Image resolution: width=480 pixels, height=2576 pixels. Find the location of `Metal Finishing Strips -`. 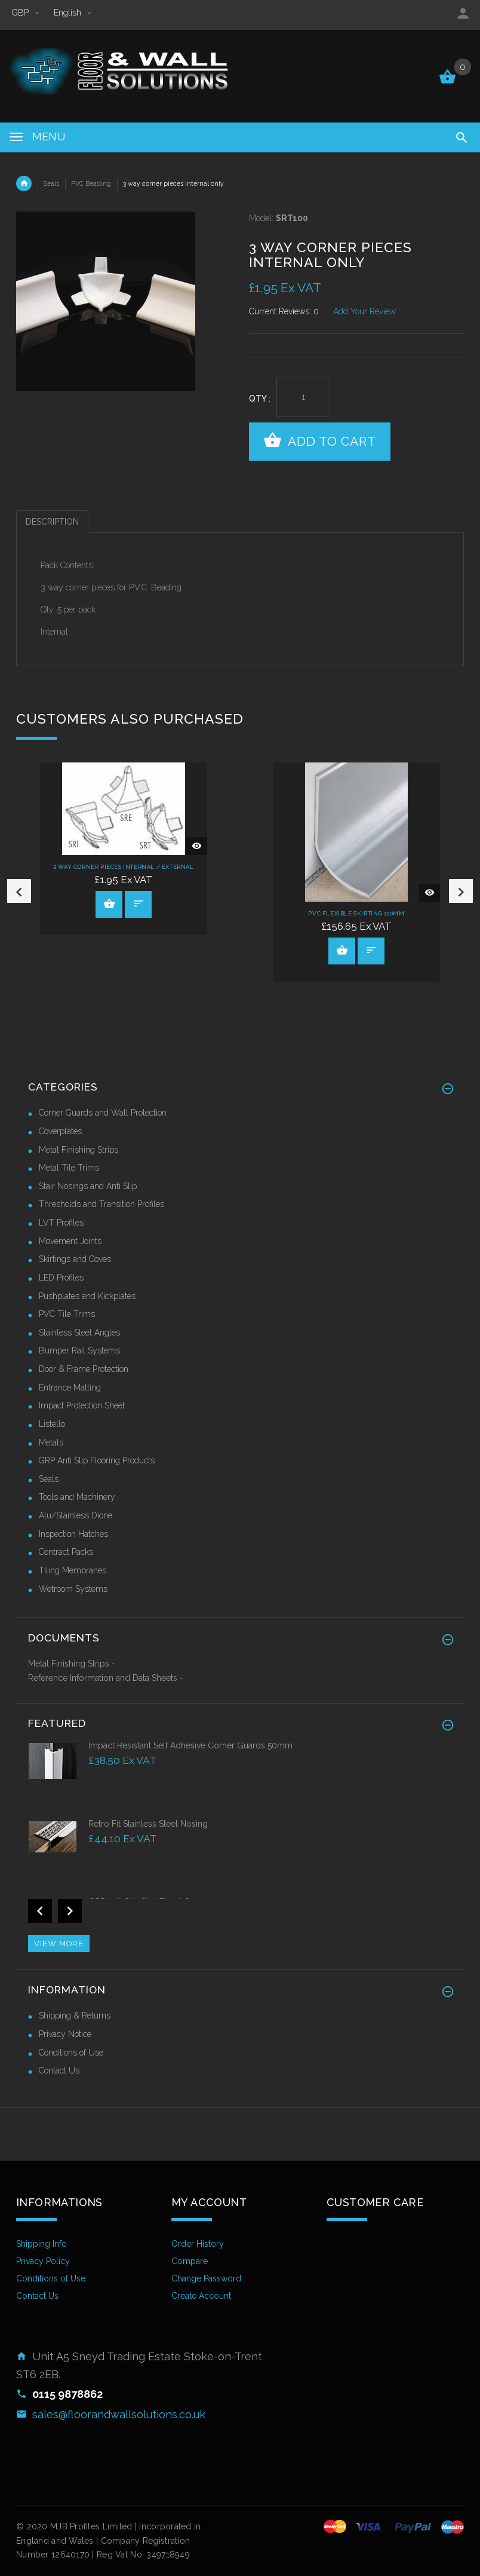

Metal Finishing Strips - is located at coordinates (71, 1663).